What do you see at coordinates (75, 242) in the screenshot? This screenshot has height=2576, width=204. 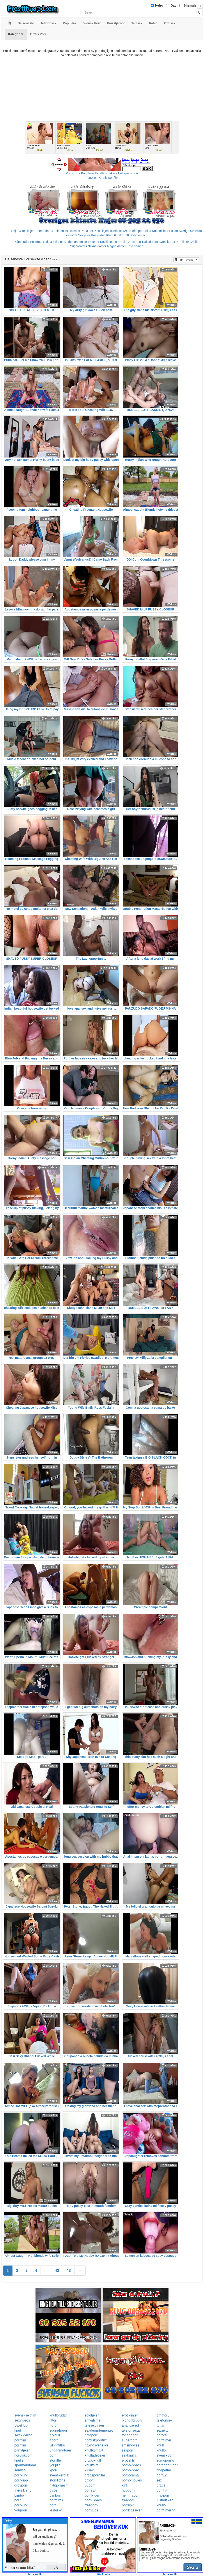 I see `Studentannonser` at bounding box center [75, 242].